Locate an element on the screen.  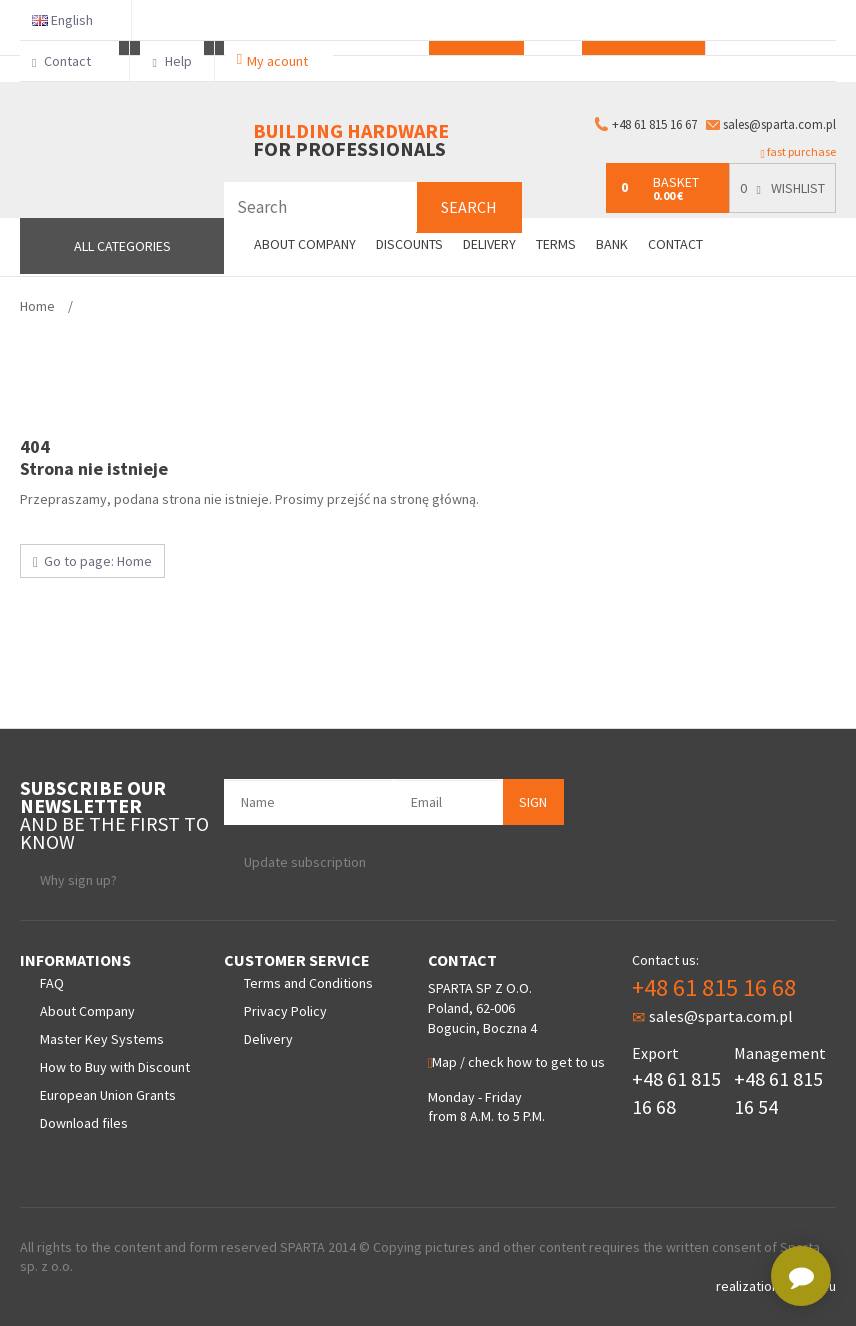
Delivery is located at coordinates (489, 244).